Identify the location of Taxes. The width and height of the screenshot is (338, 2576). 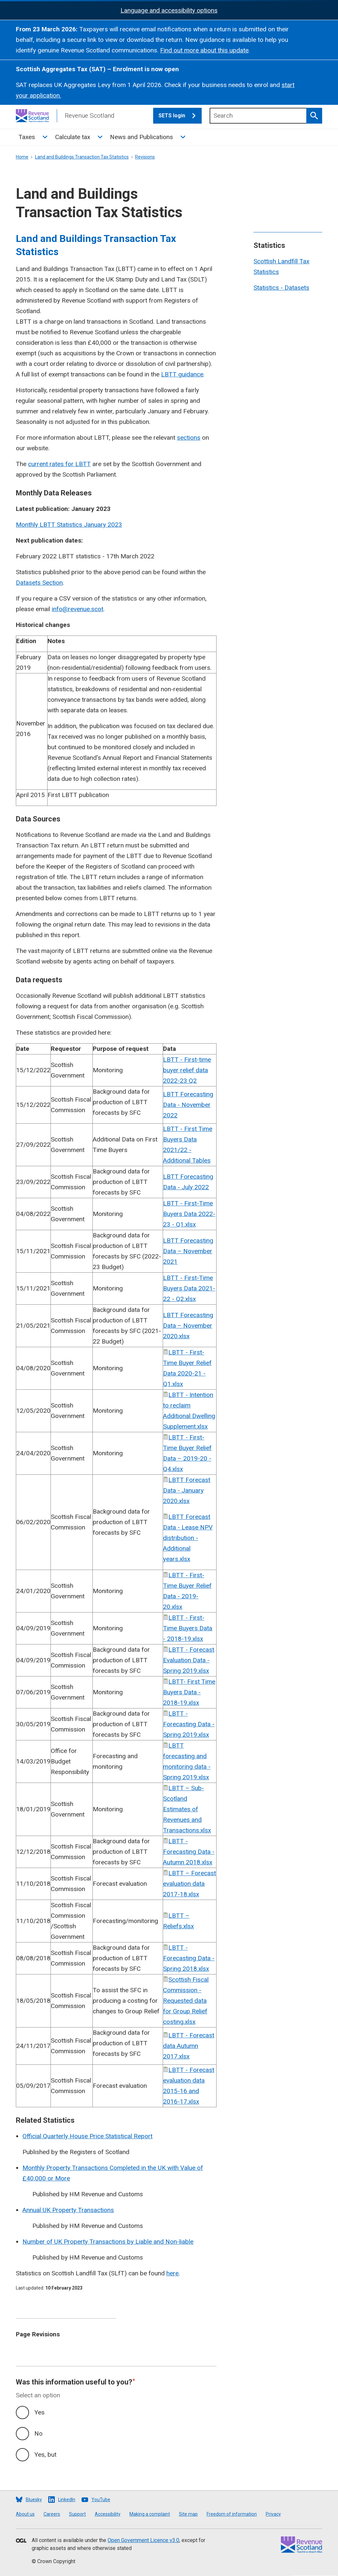
(26, 137).